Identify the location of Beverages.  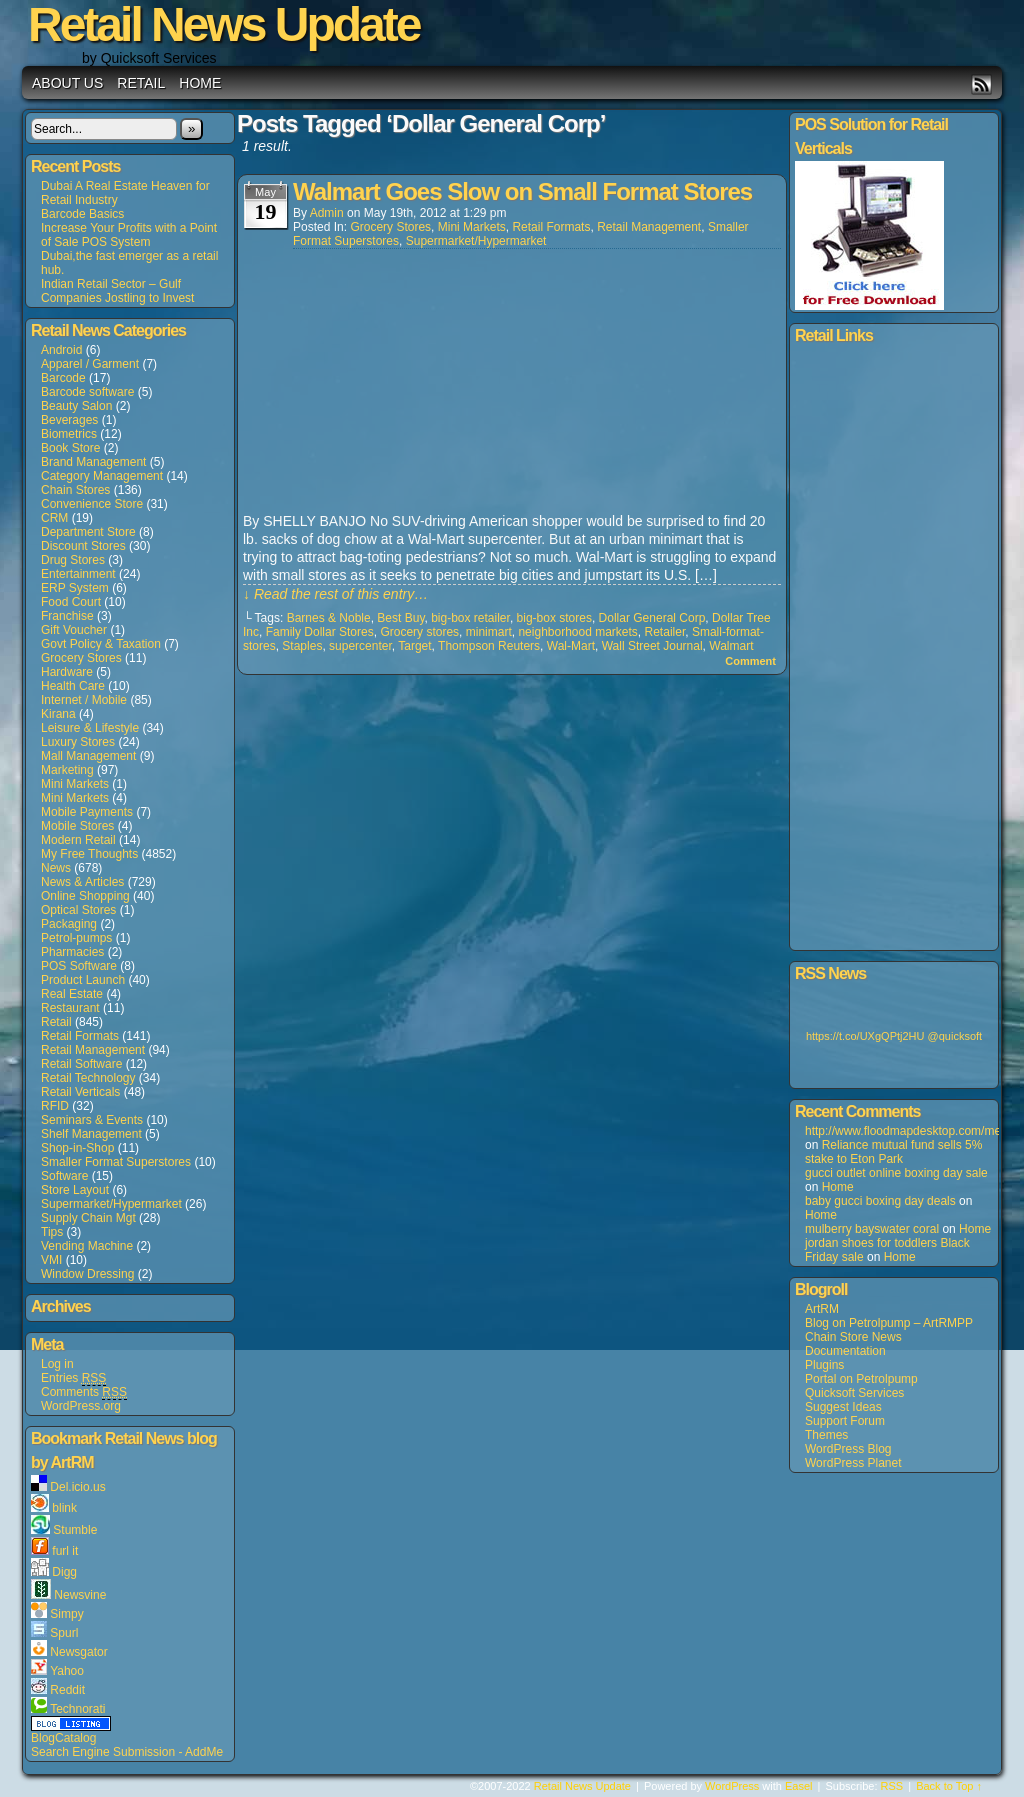
(69, 420).